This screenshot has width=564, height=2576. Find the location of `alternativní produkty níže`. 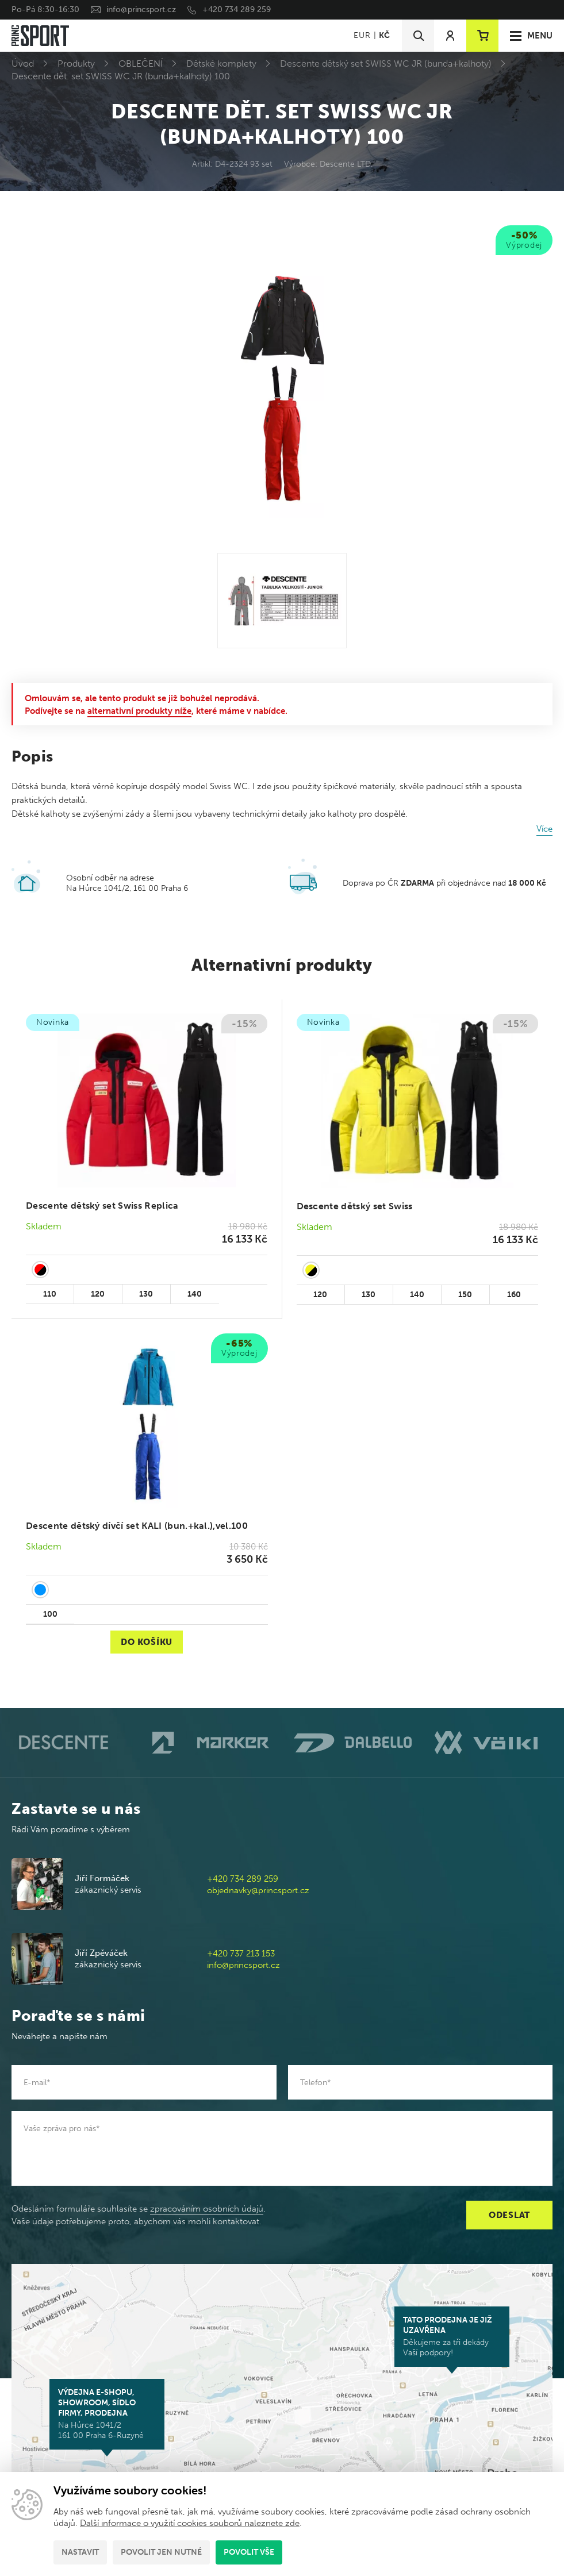

alternativní produkty níže is located at coordinates (139, 711).